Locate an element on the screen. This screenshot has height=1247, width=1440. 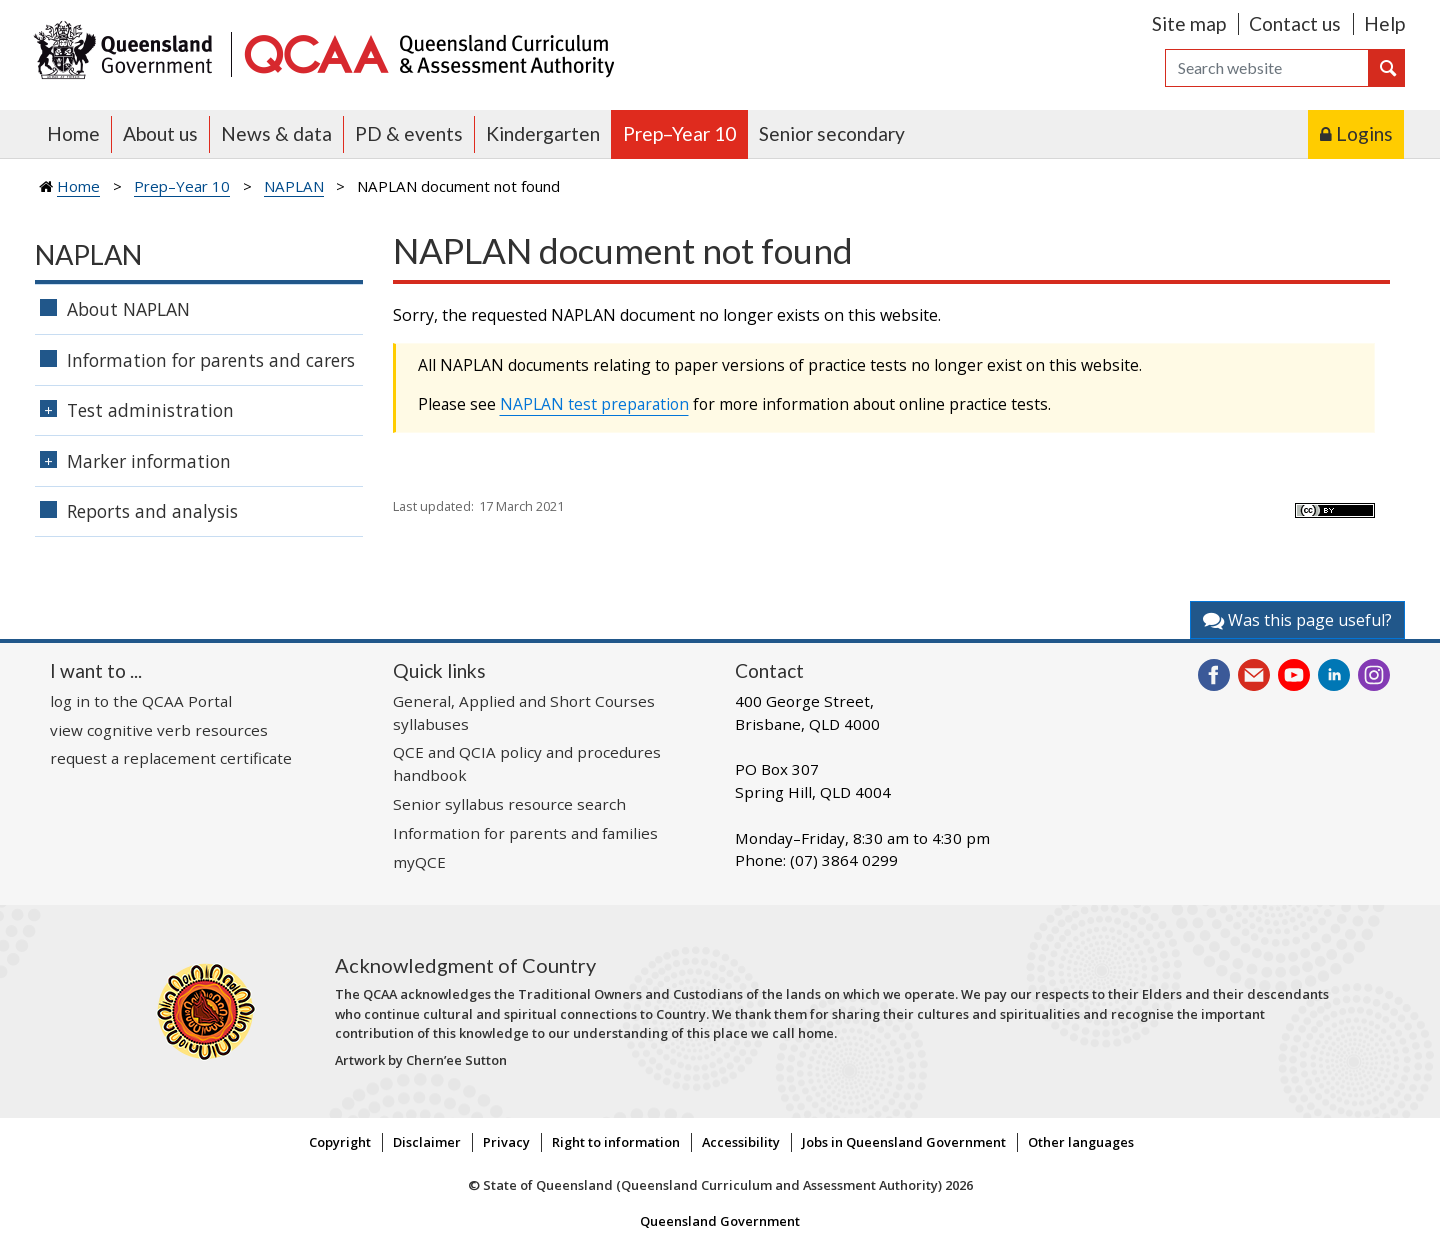
NAPLAN is located at coordinates (294, 186).